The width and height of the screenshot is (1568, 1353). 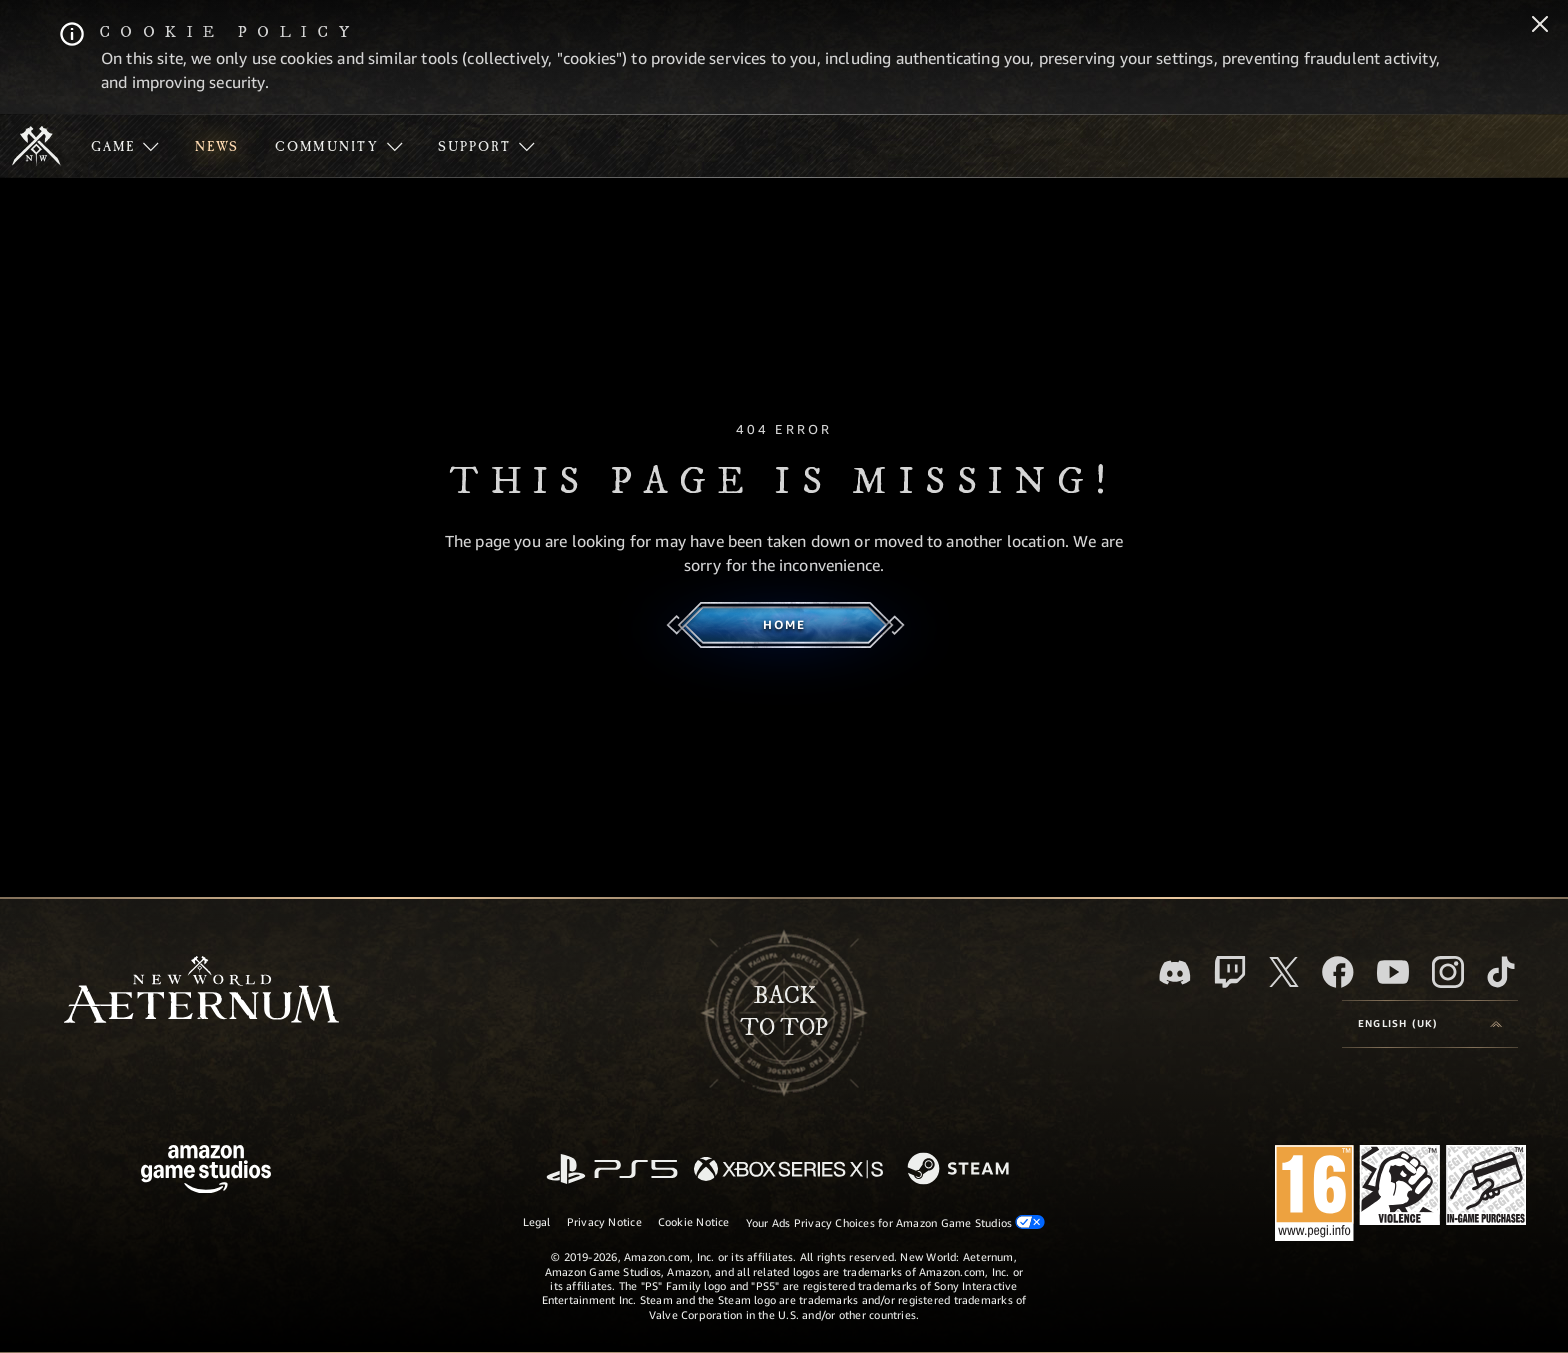 I want to click on [Youtube, watch New World: Aeternum videos on Youtube], so click(x=1393, y=972).